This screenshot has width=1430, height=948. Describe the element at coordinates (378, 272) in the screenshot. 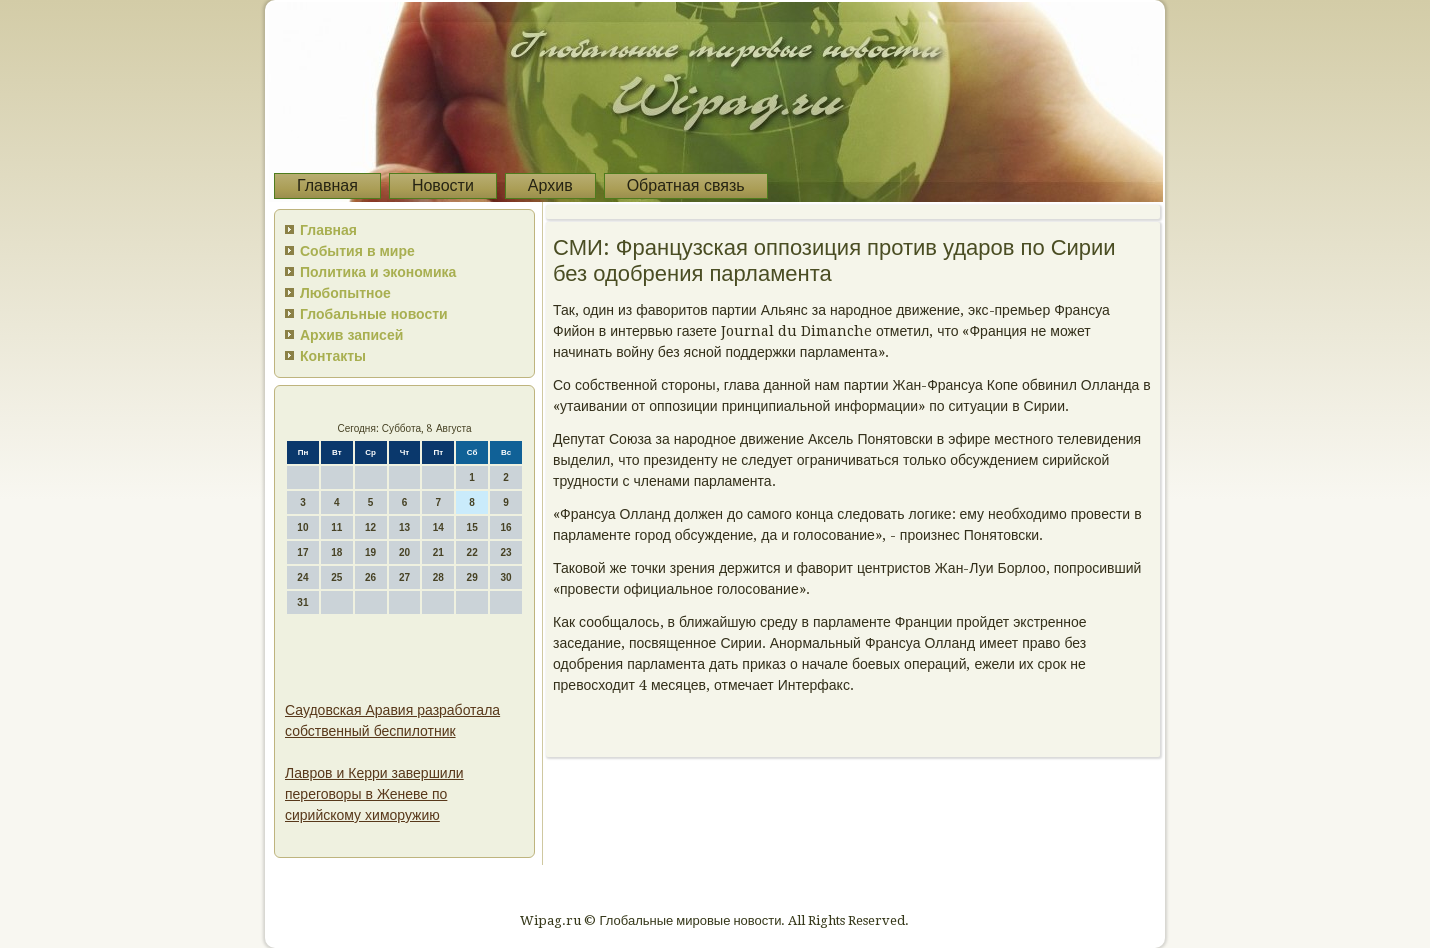

I see `Политика и экономика` at that location.